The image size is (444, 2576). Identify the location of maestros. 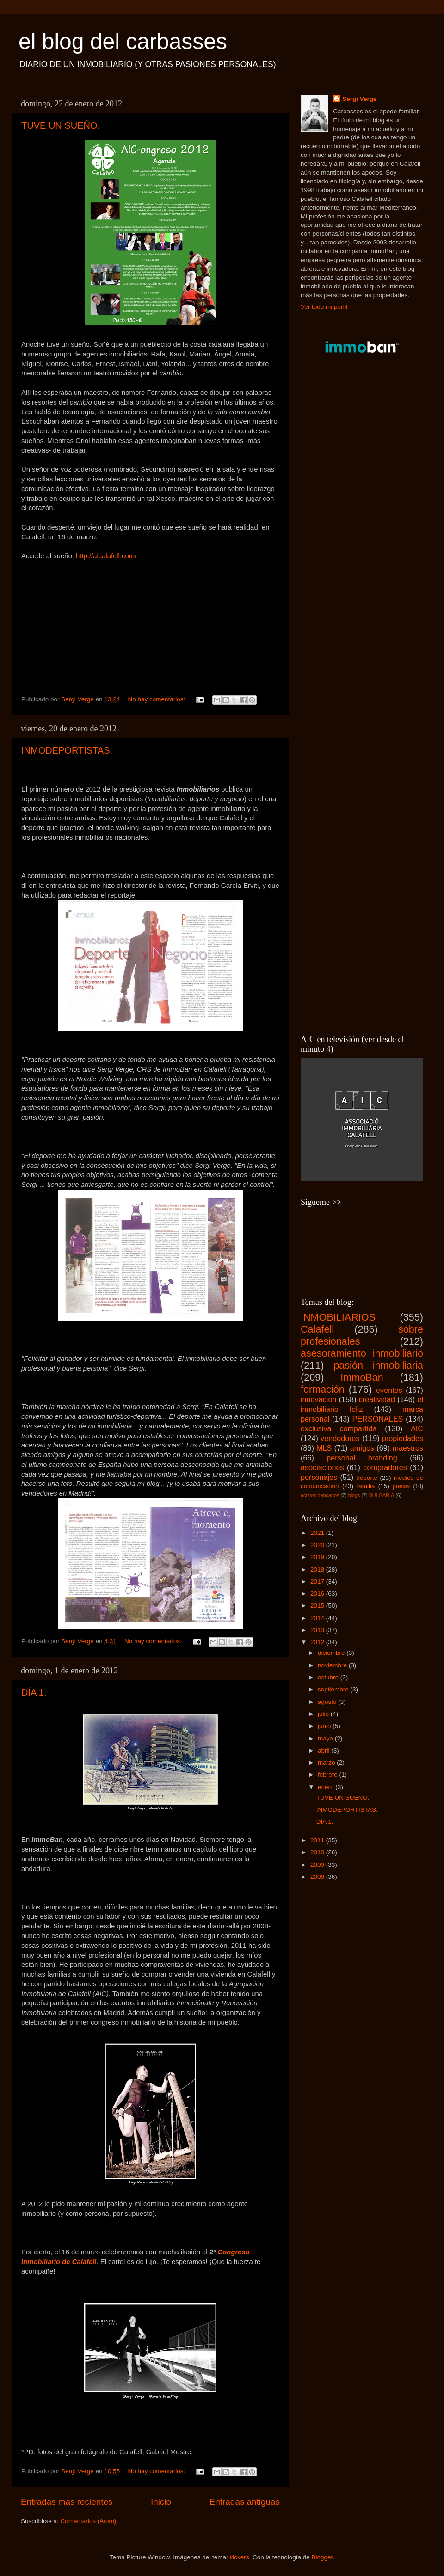
(407, 1448).